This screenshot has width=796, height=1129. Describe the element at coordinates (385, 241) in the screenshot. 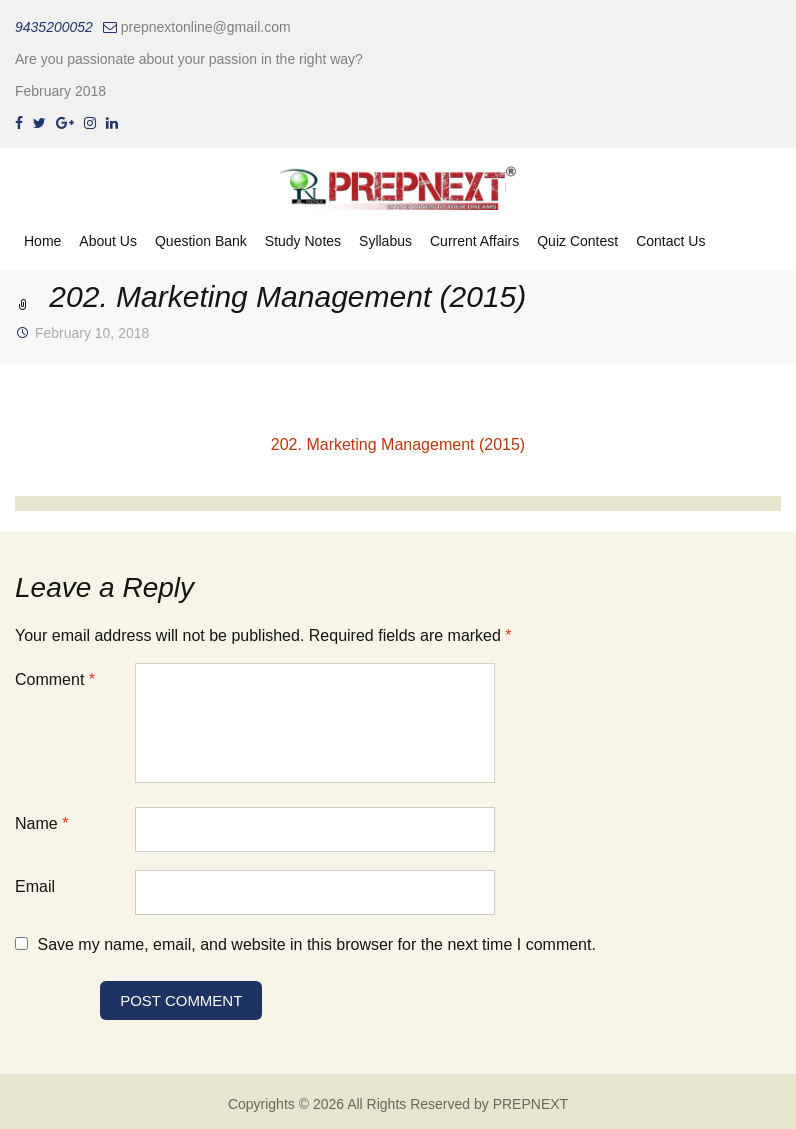

I see `Syllabus` at that location.